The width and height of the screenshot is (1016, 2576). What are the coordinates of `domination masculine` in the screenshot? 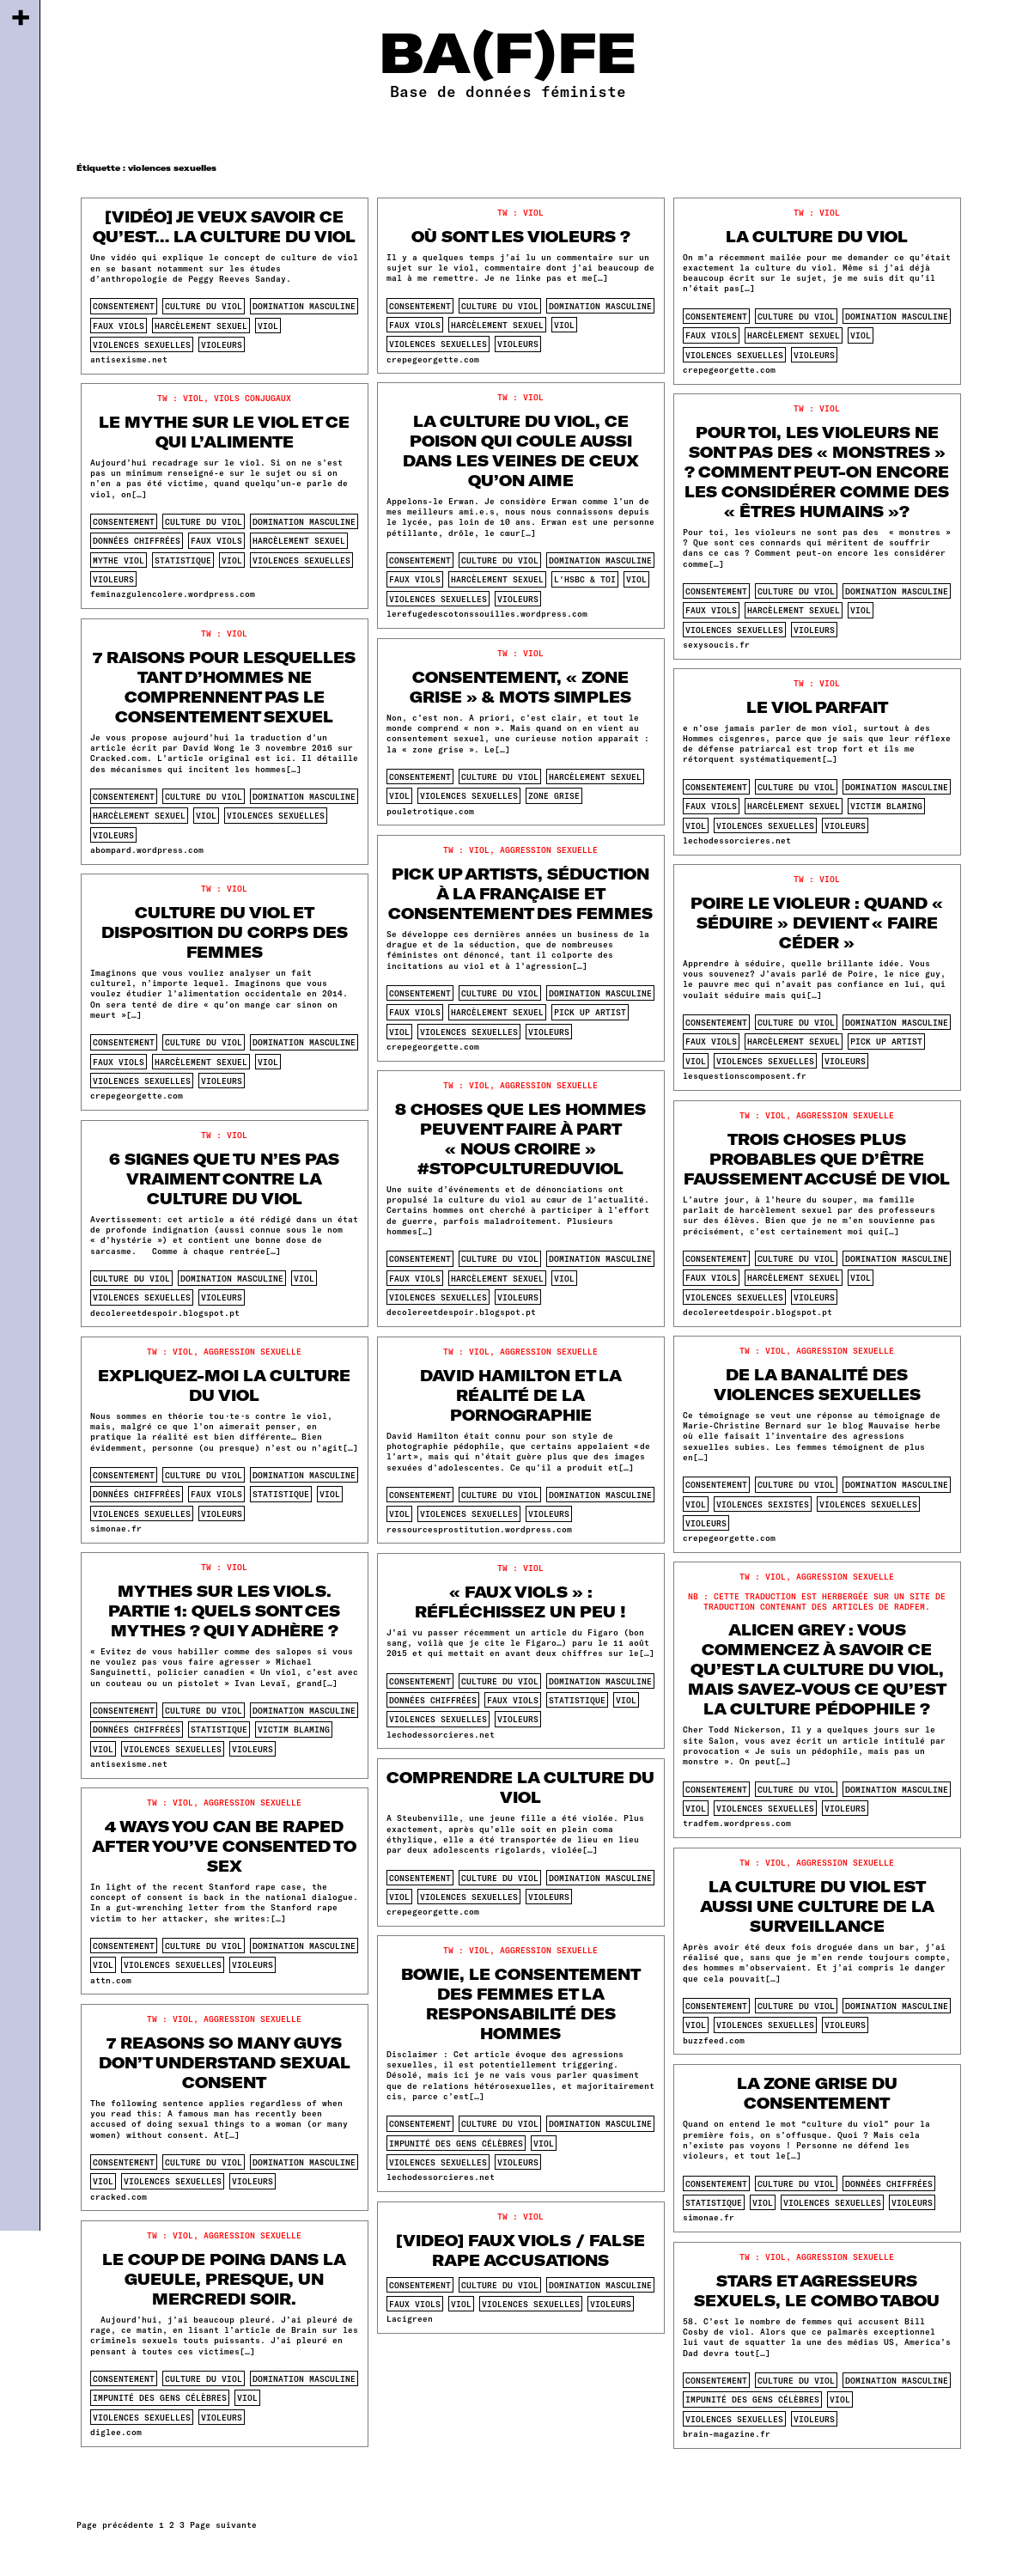 It's located at (304, 306).